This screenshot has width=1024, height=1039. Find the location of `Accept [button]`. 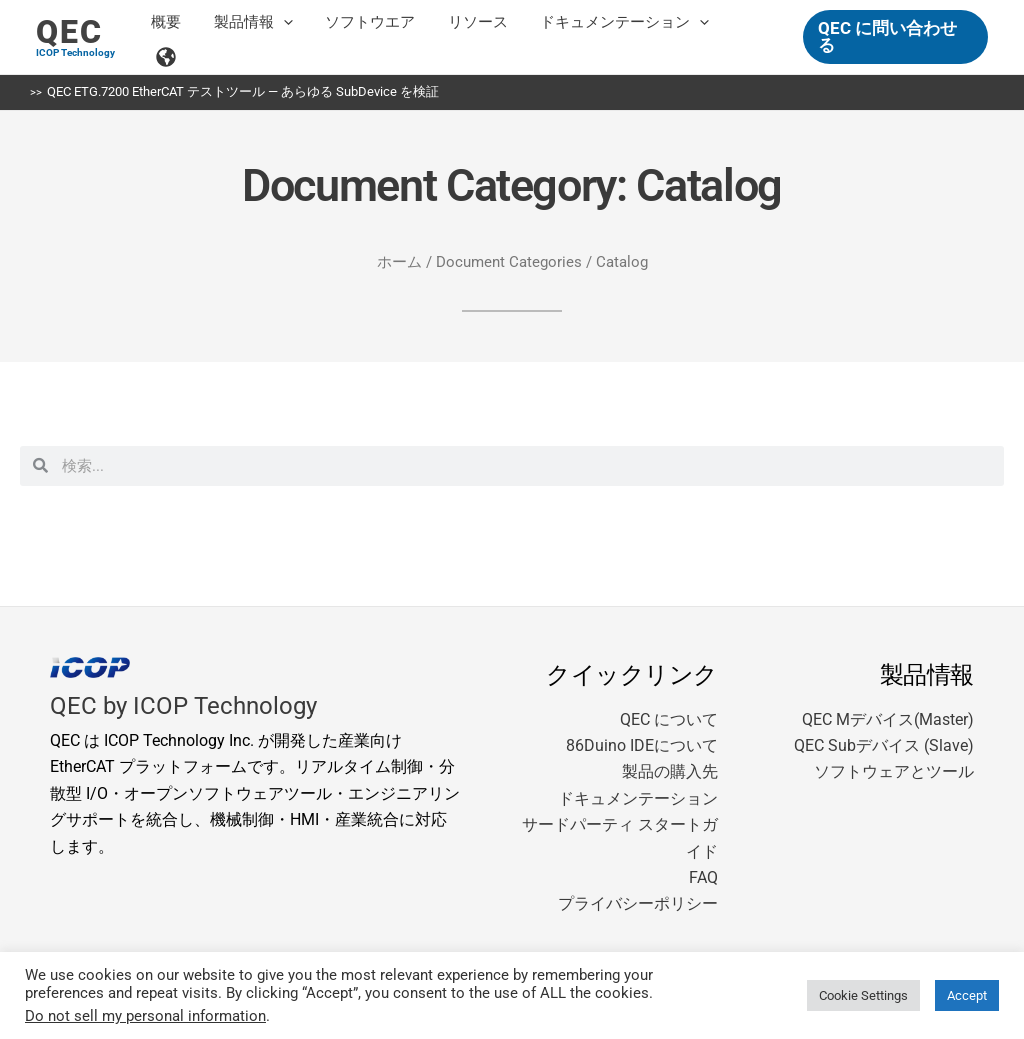

Accept [button] is located at coordinates (967, 995).